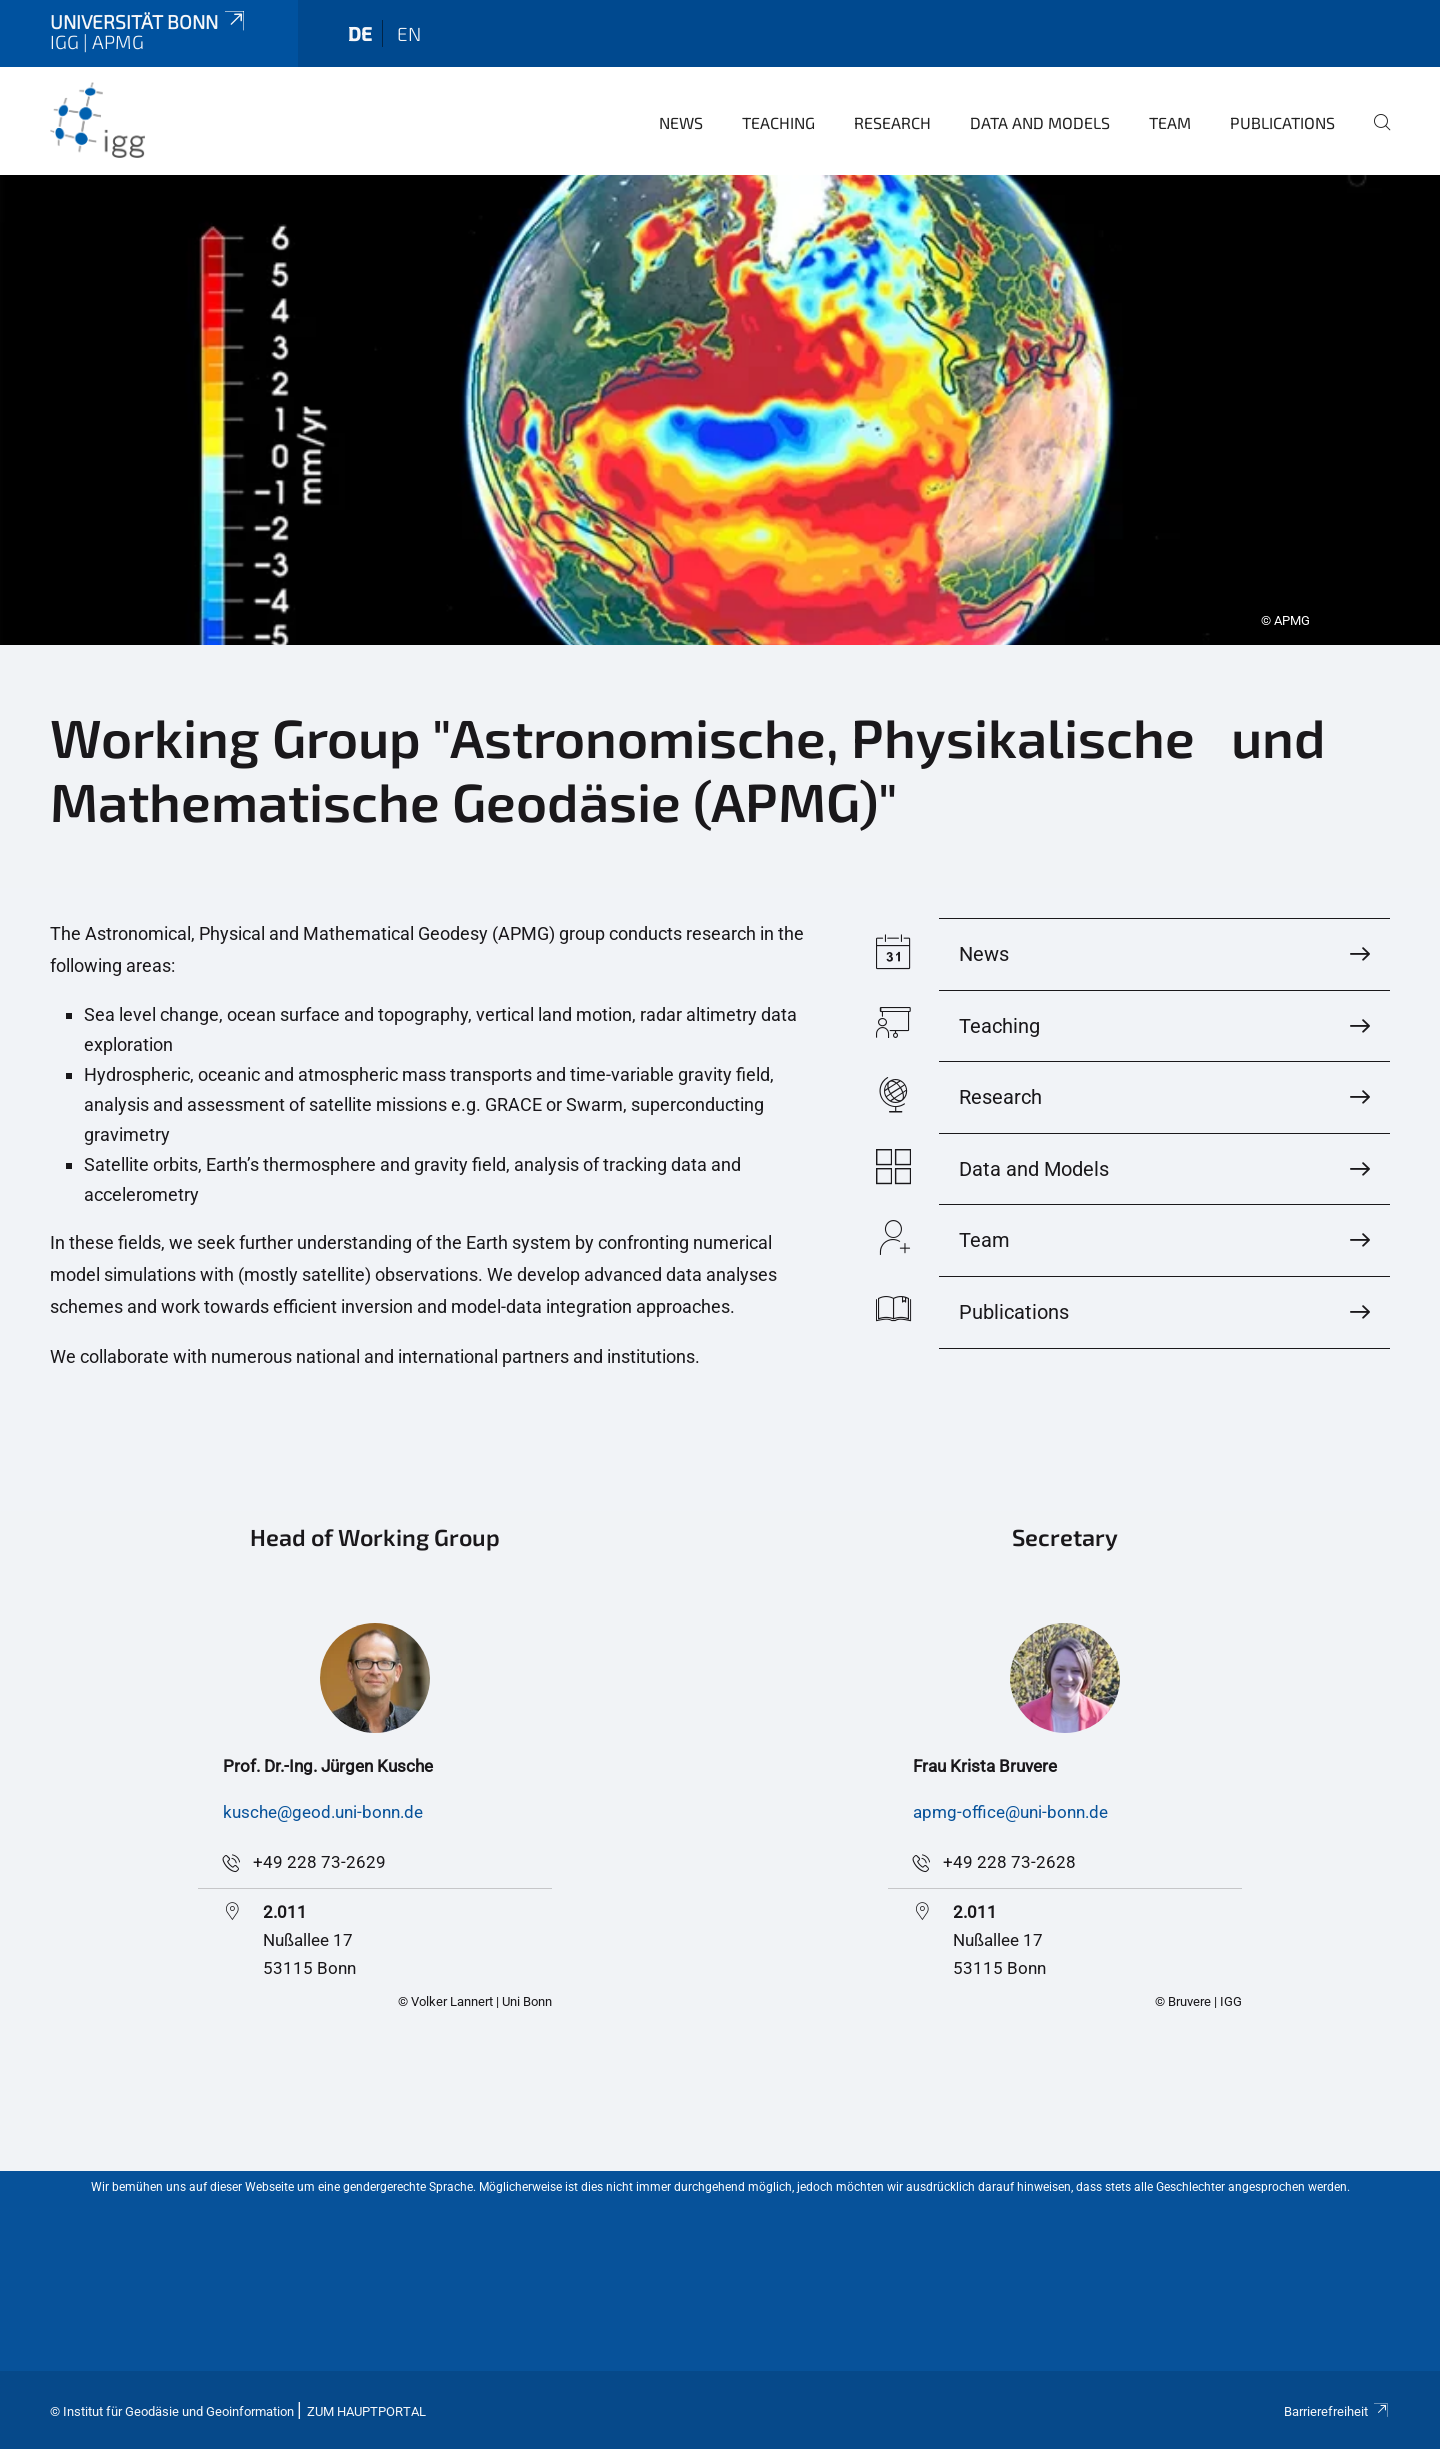 The height and width of the screenshot is (2449, 1440). Describe the element at coordinates (778, 122) in the screenshot. I see `Teaching` at that location.